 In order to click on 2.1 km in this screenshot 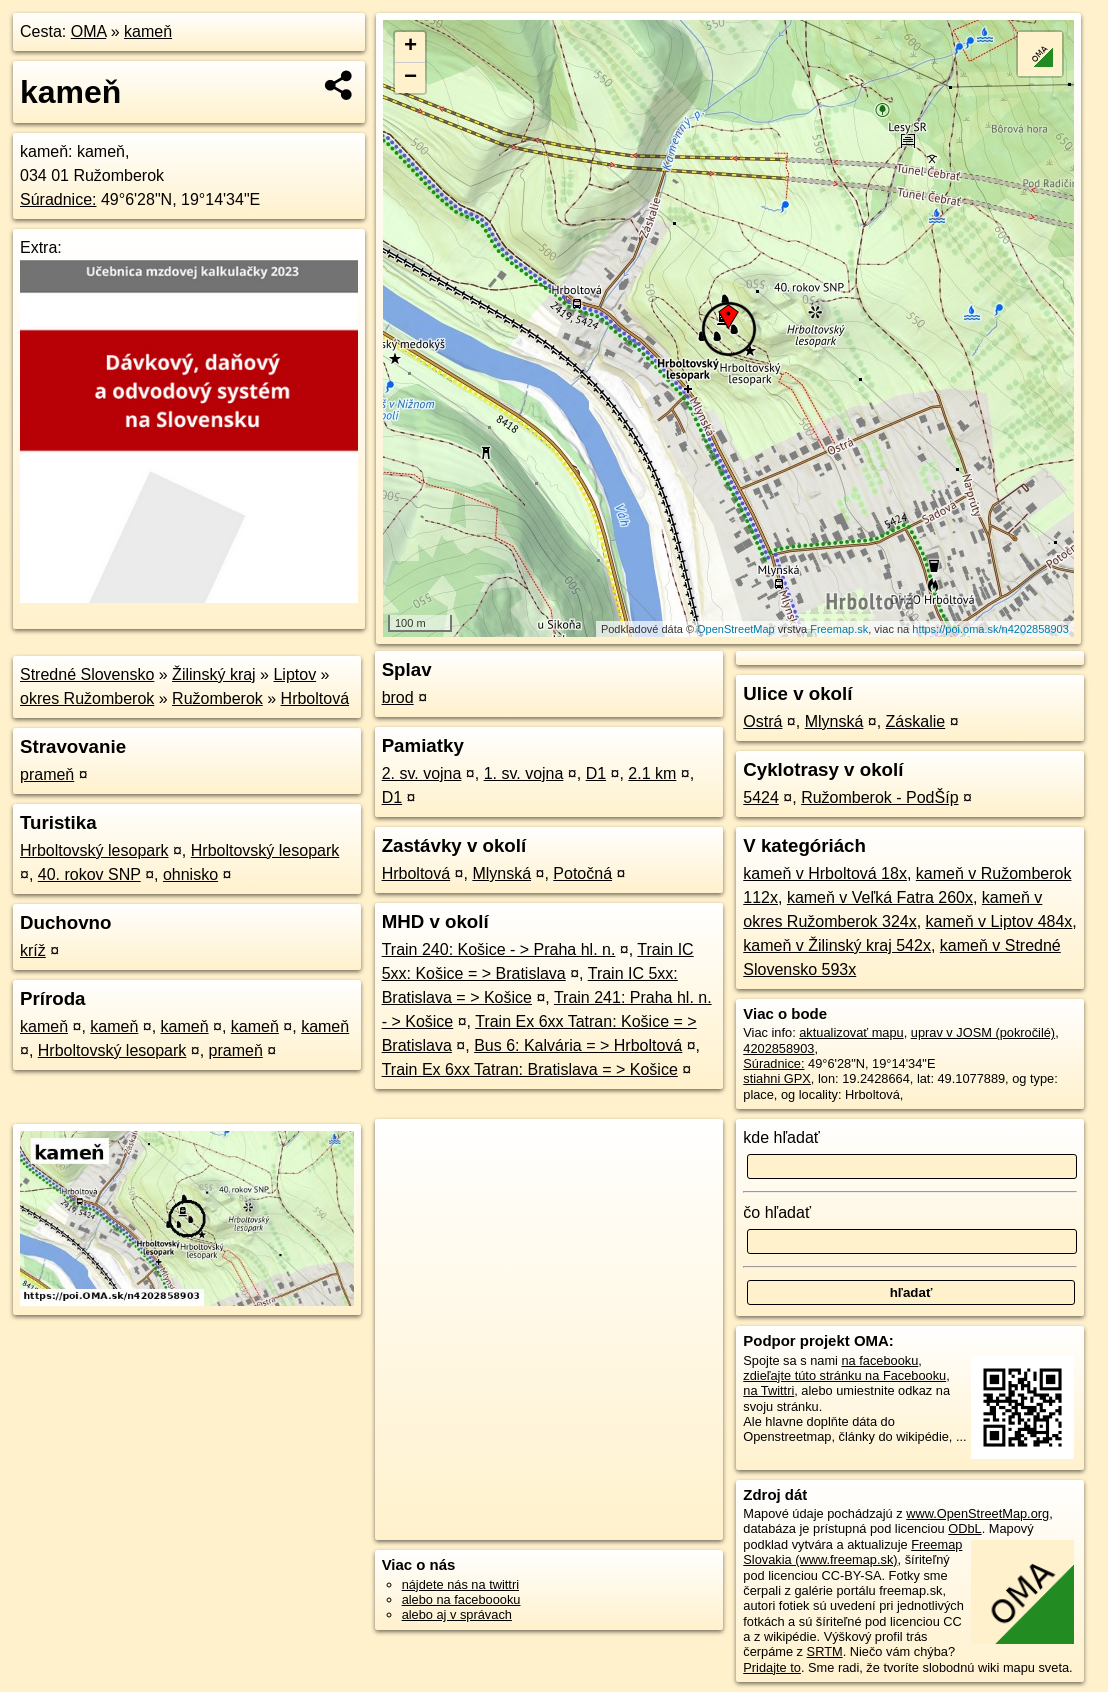, I will do `click(652, 773)`.